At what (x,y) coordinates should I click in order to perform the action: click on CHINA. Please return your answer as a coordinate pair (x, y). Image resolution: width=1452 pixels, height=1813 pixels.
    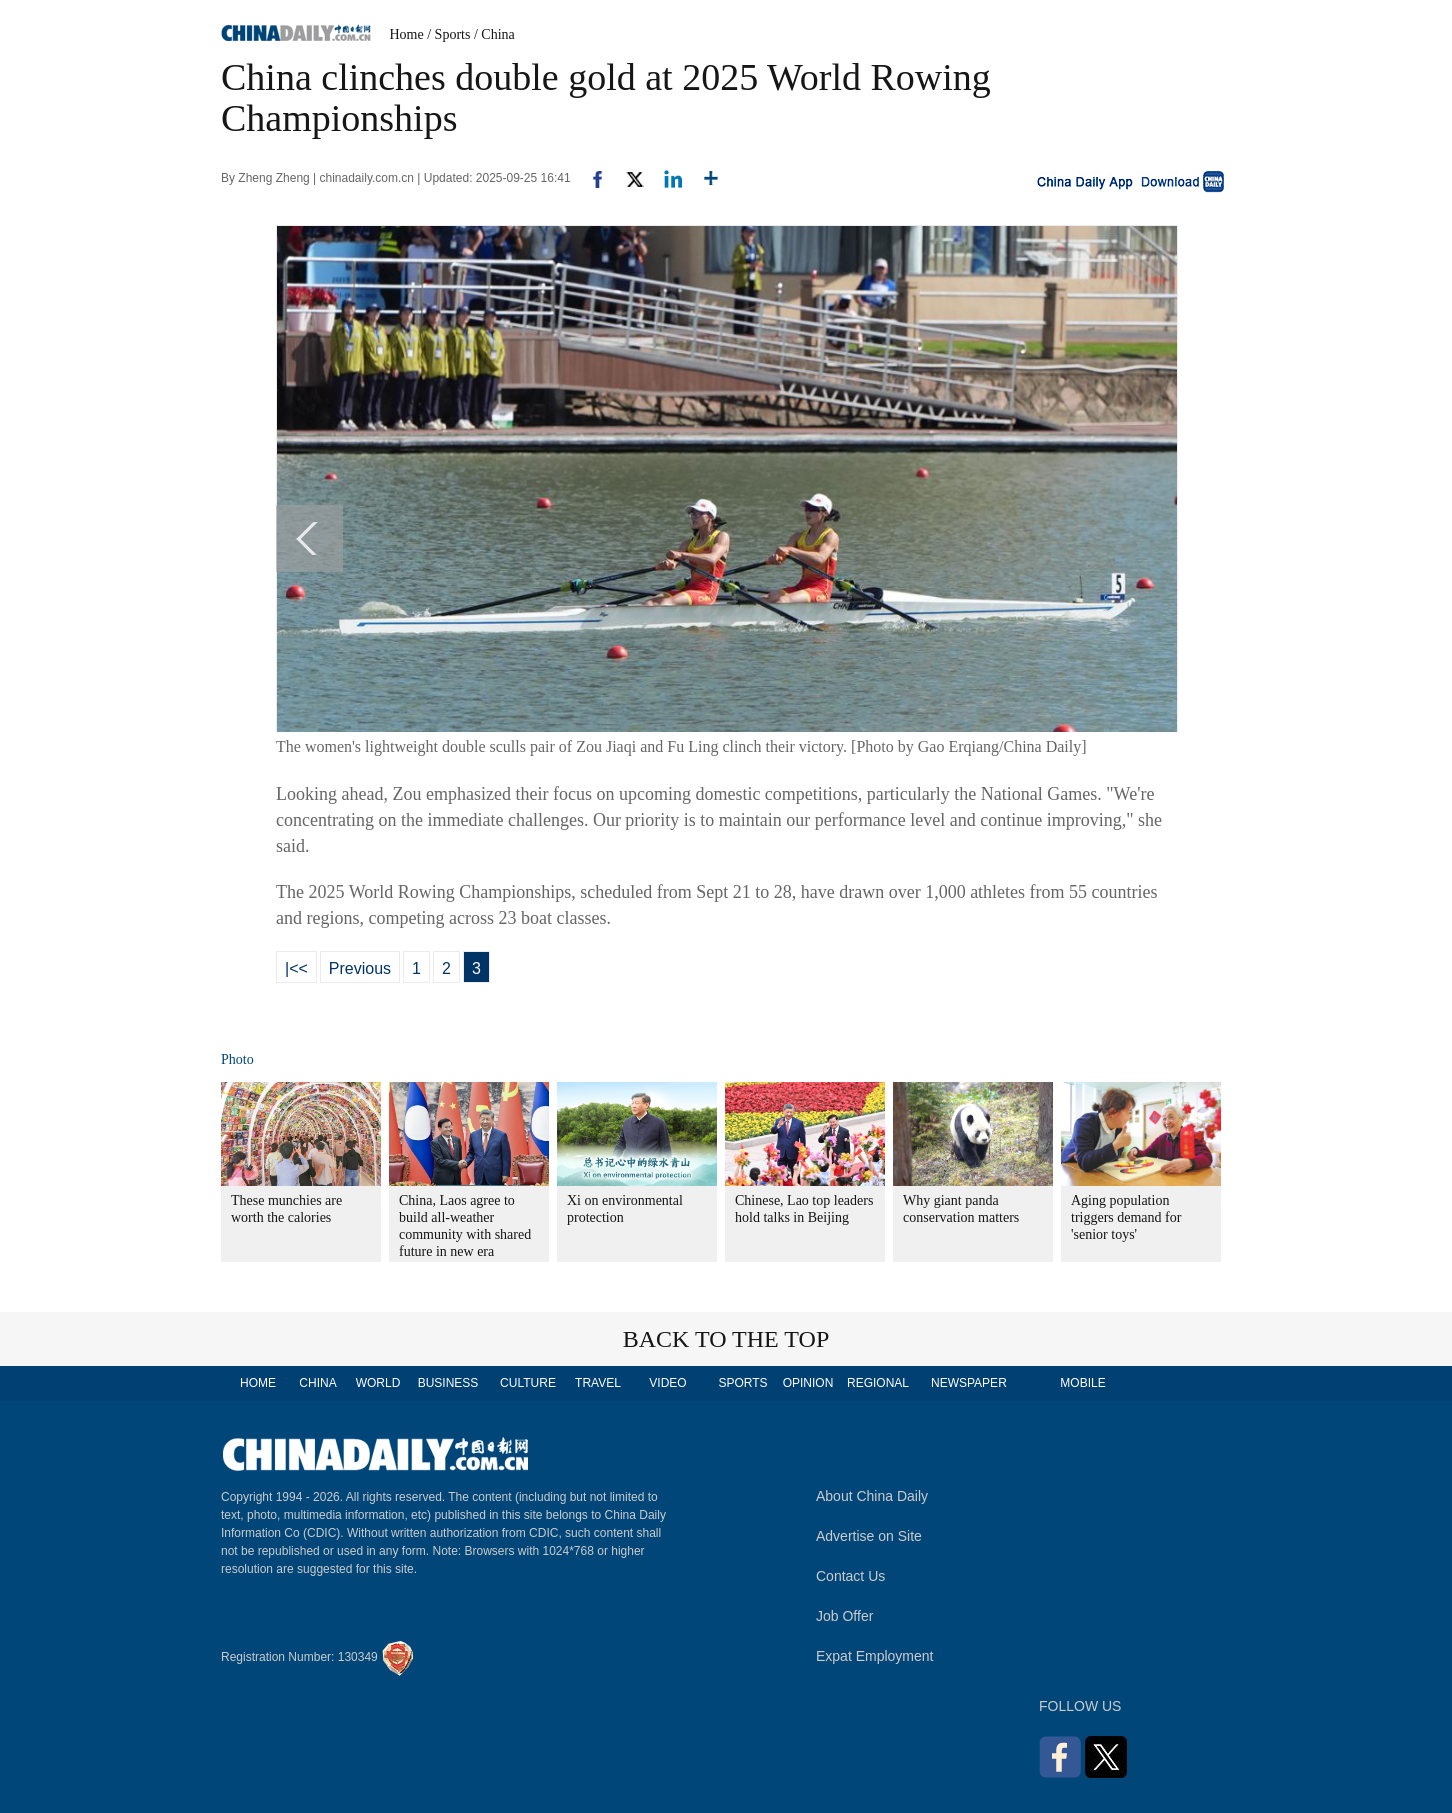
    Looking at the image, I should click on (317, 1383).